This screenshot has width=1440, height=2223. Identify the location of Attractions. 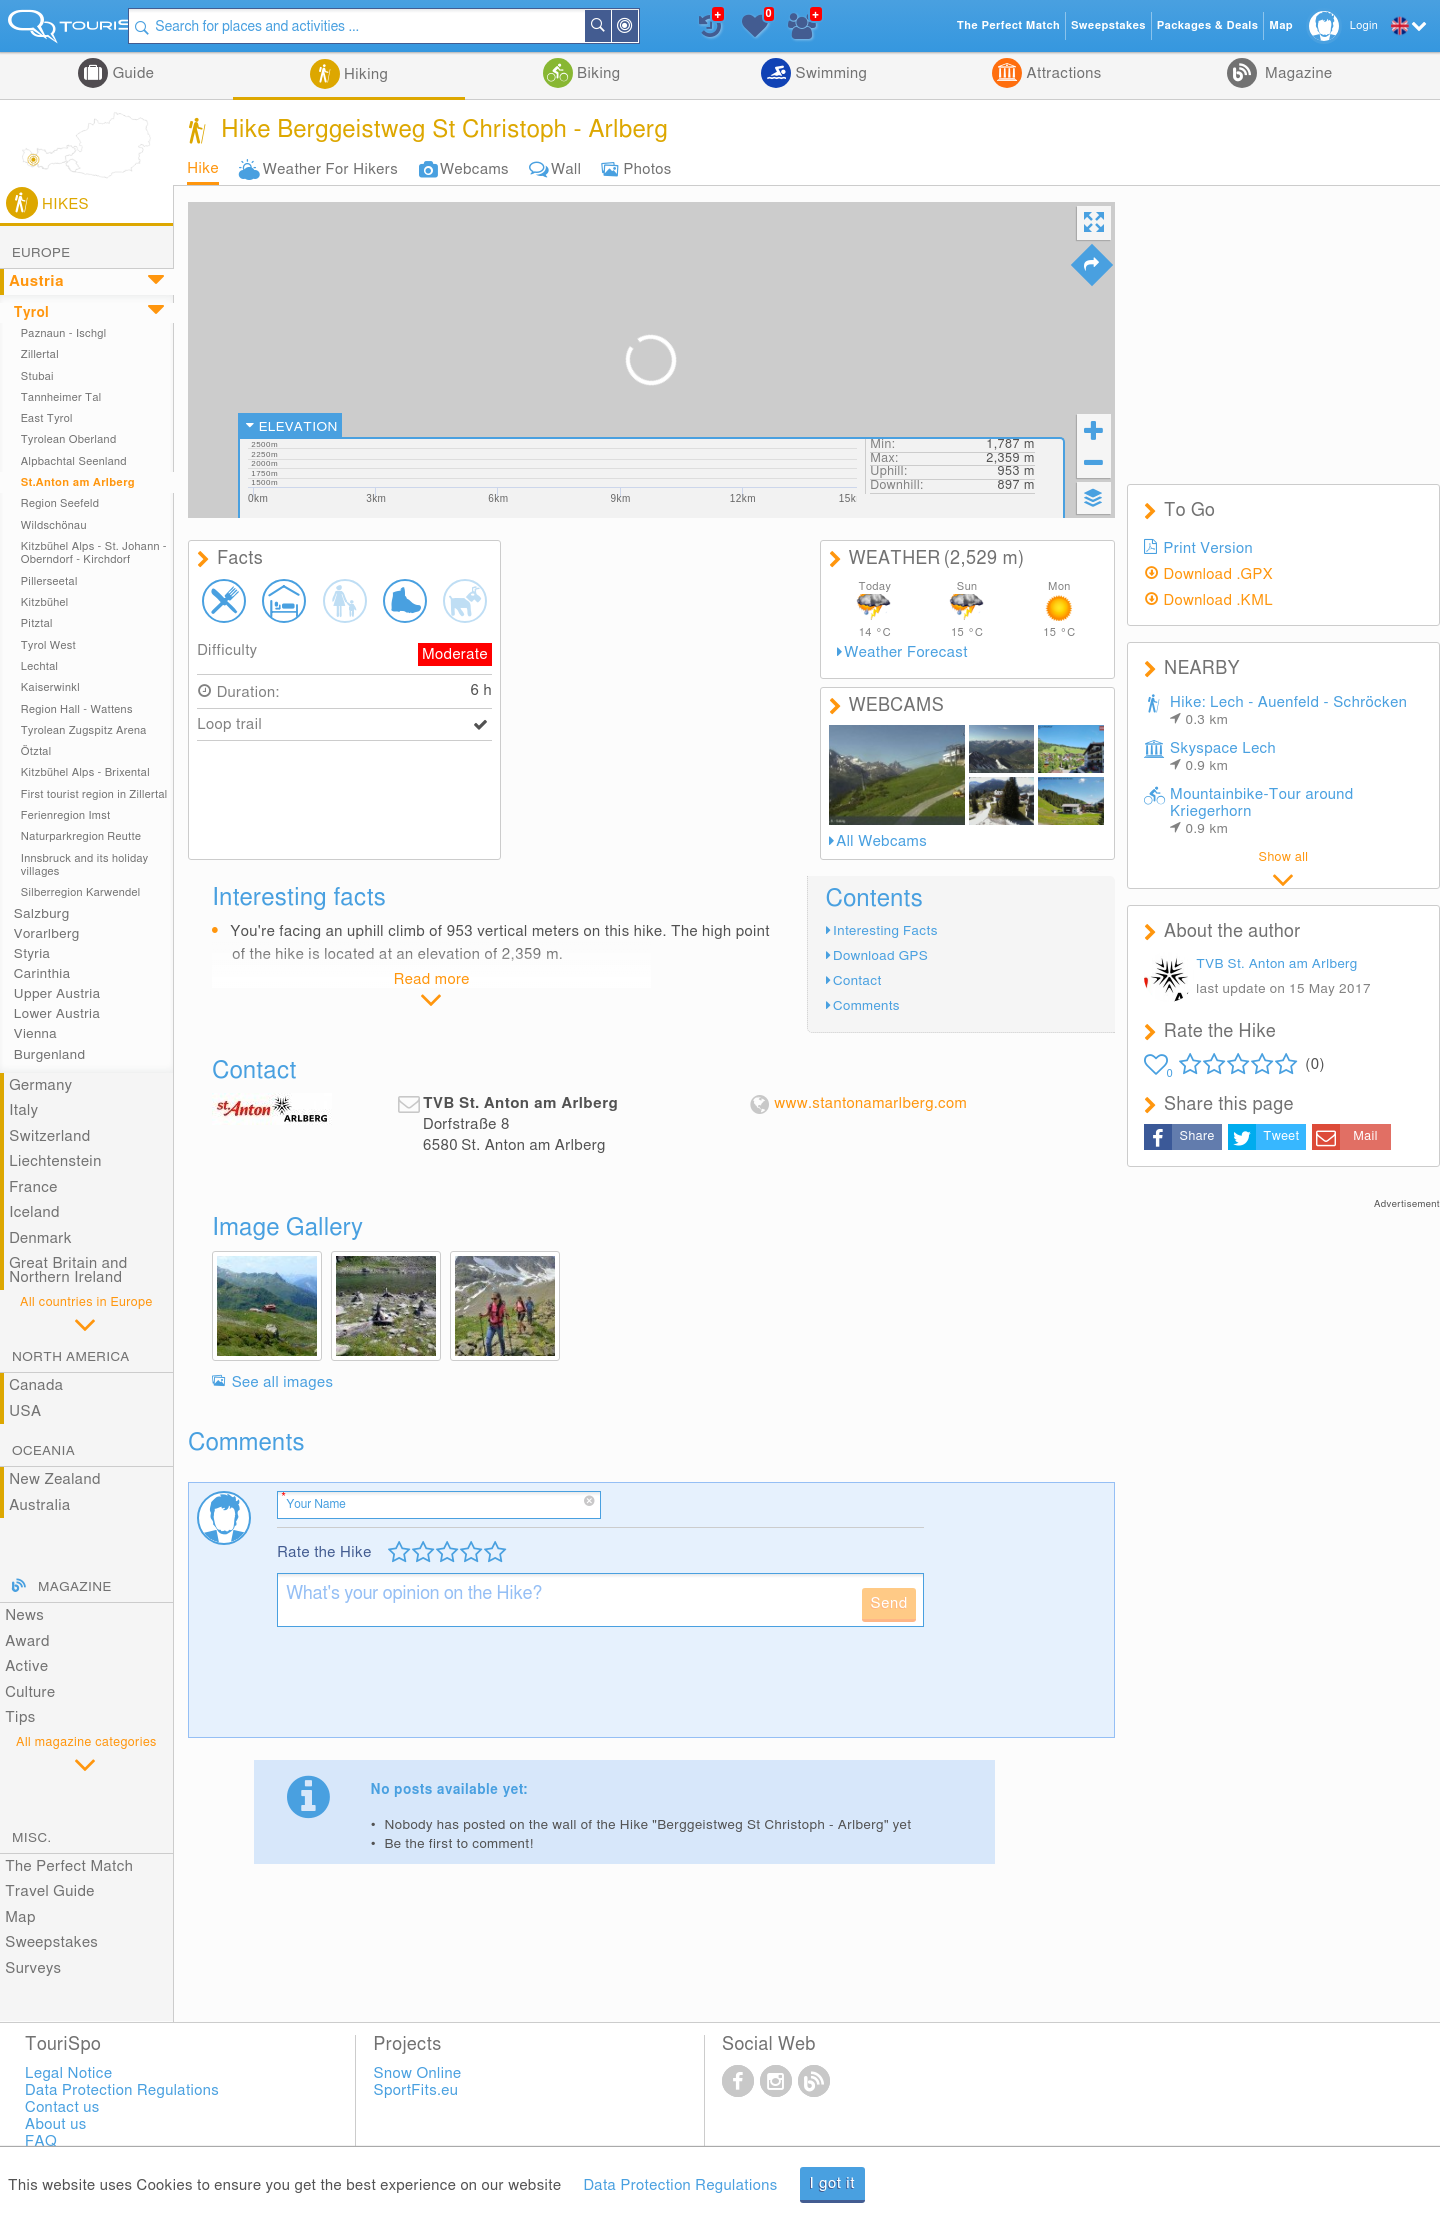
(1061, 73).